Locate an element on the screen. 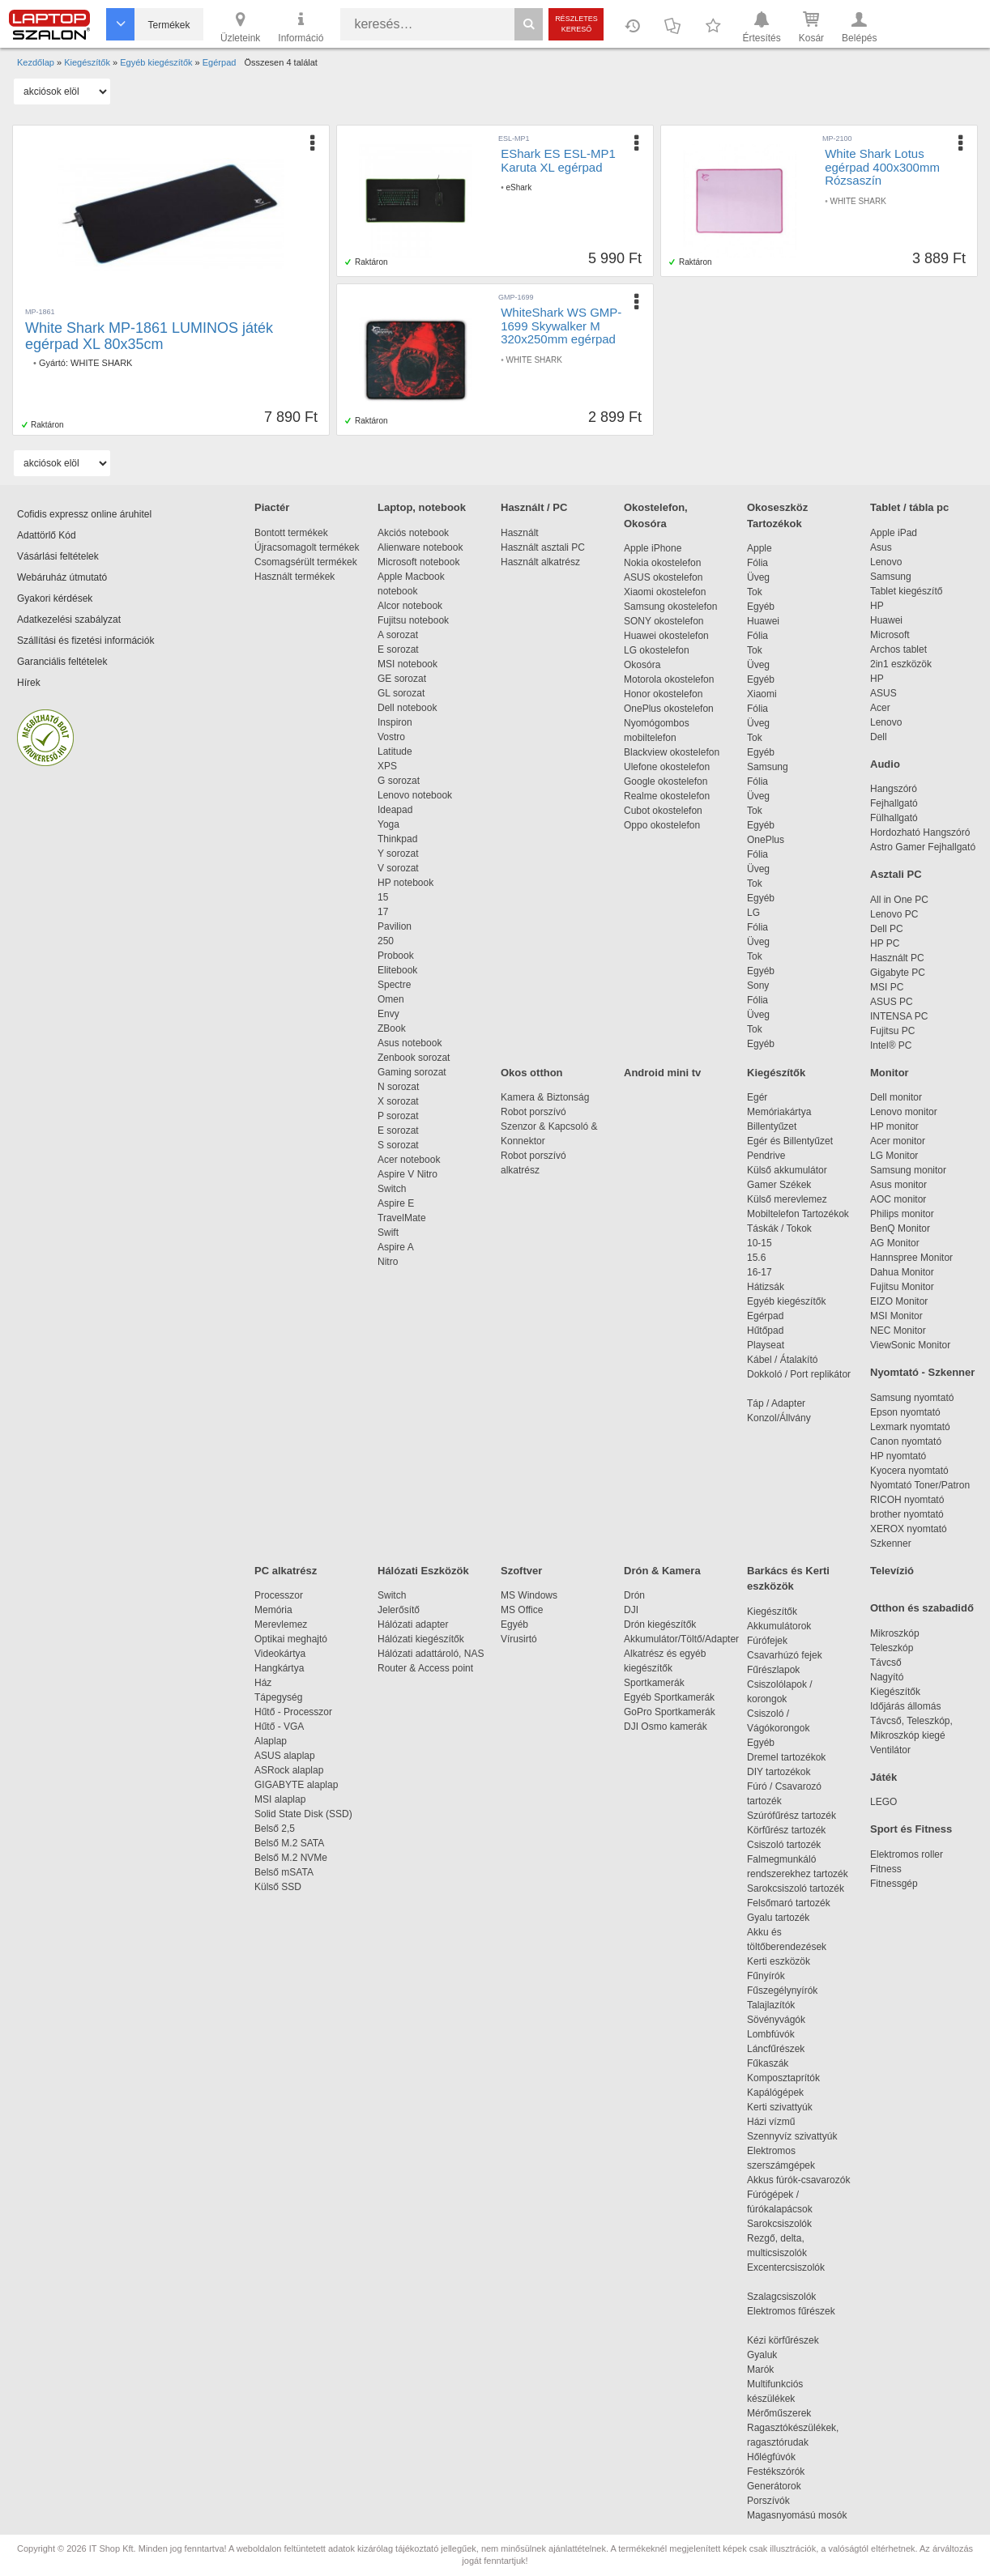 The image size is (990, 2576). Vostro is located at coordinates (391, 737).